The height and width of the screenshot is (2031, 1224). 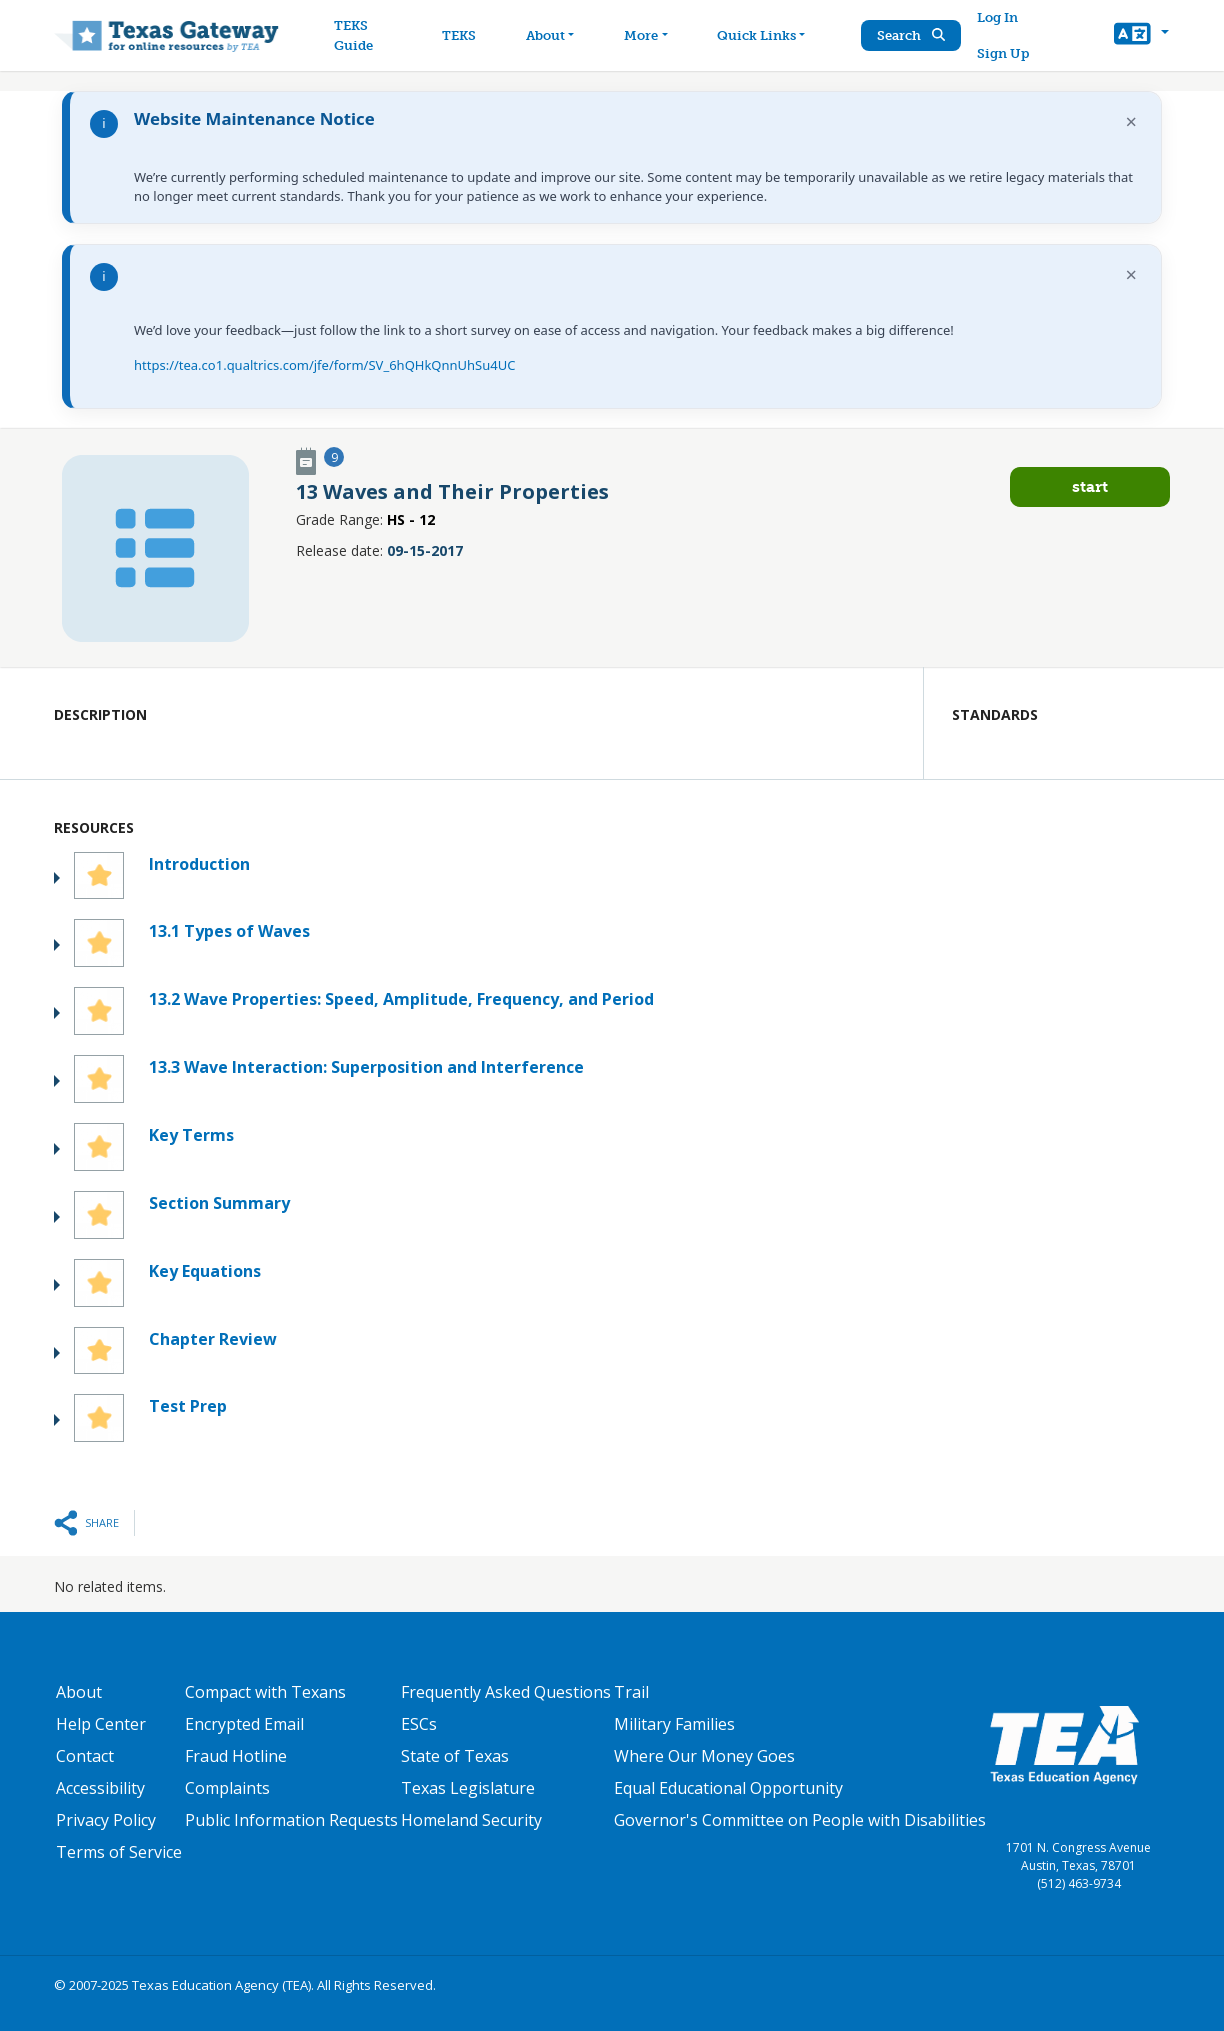 What do you see at coordinates (401, 999) in the screenshot?
I see `13.2 Wave Properties: Speed, Amplitude, Frequency, and Period` at bounding box center [401, 999].